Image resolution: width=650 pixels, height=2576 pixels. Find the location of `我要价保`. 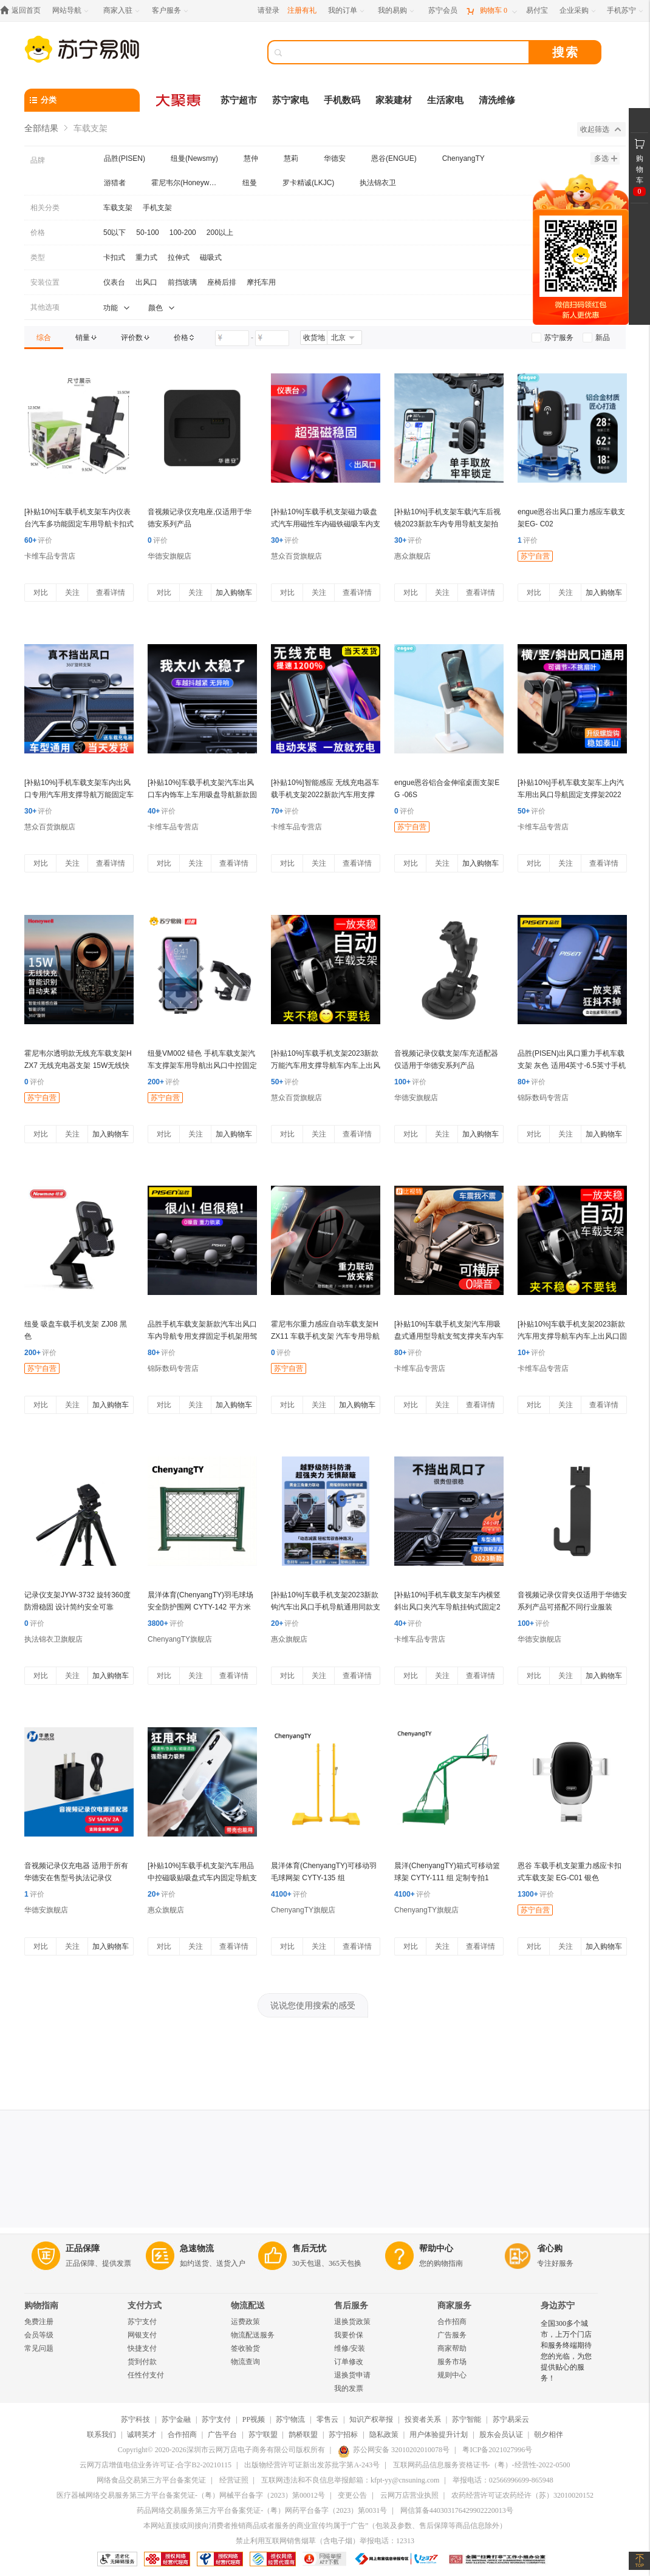

我要价保 is located at coordinates (348, 2335).